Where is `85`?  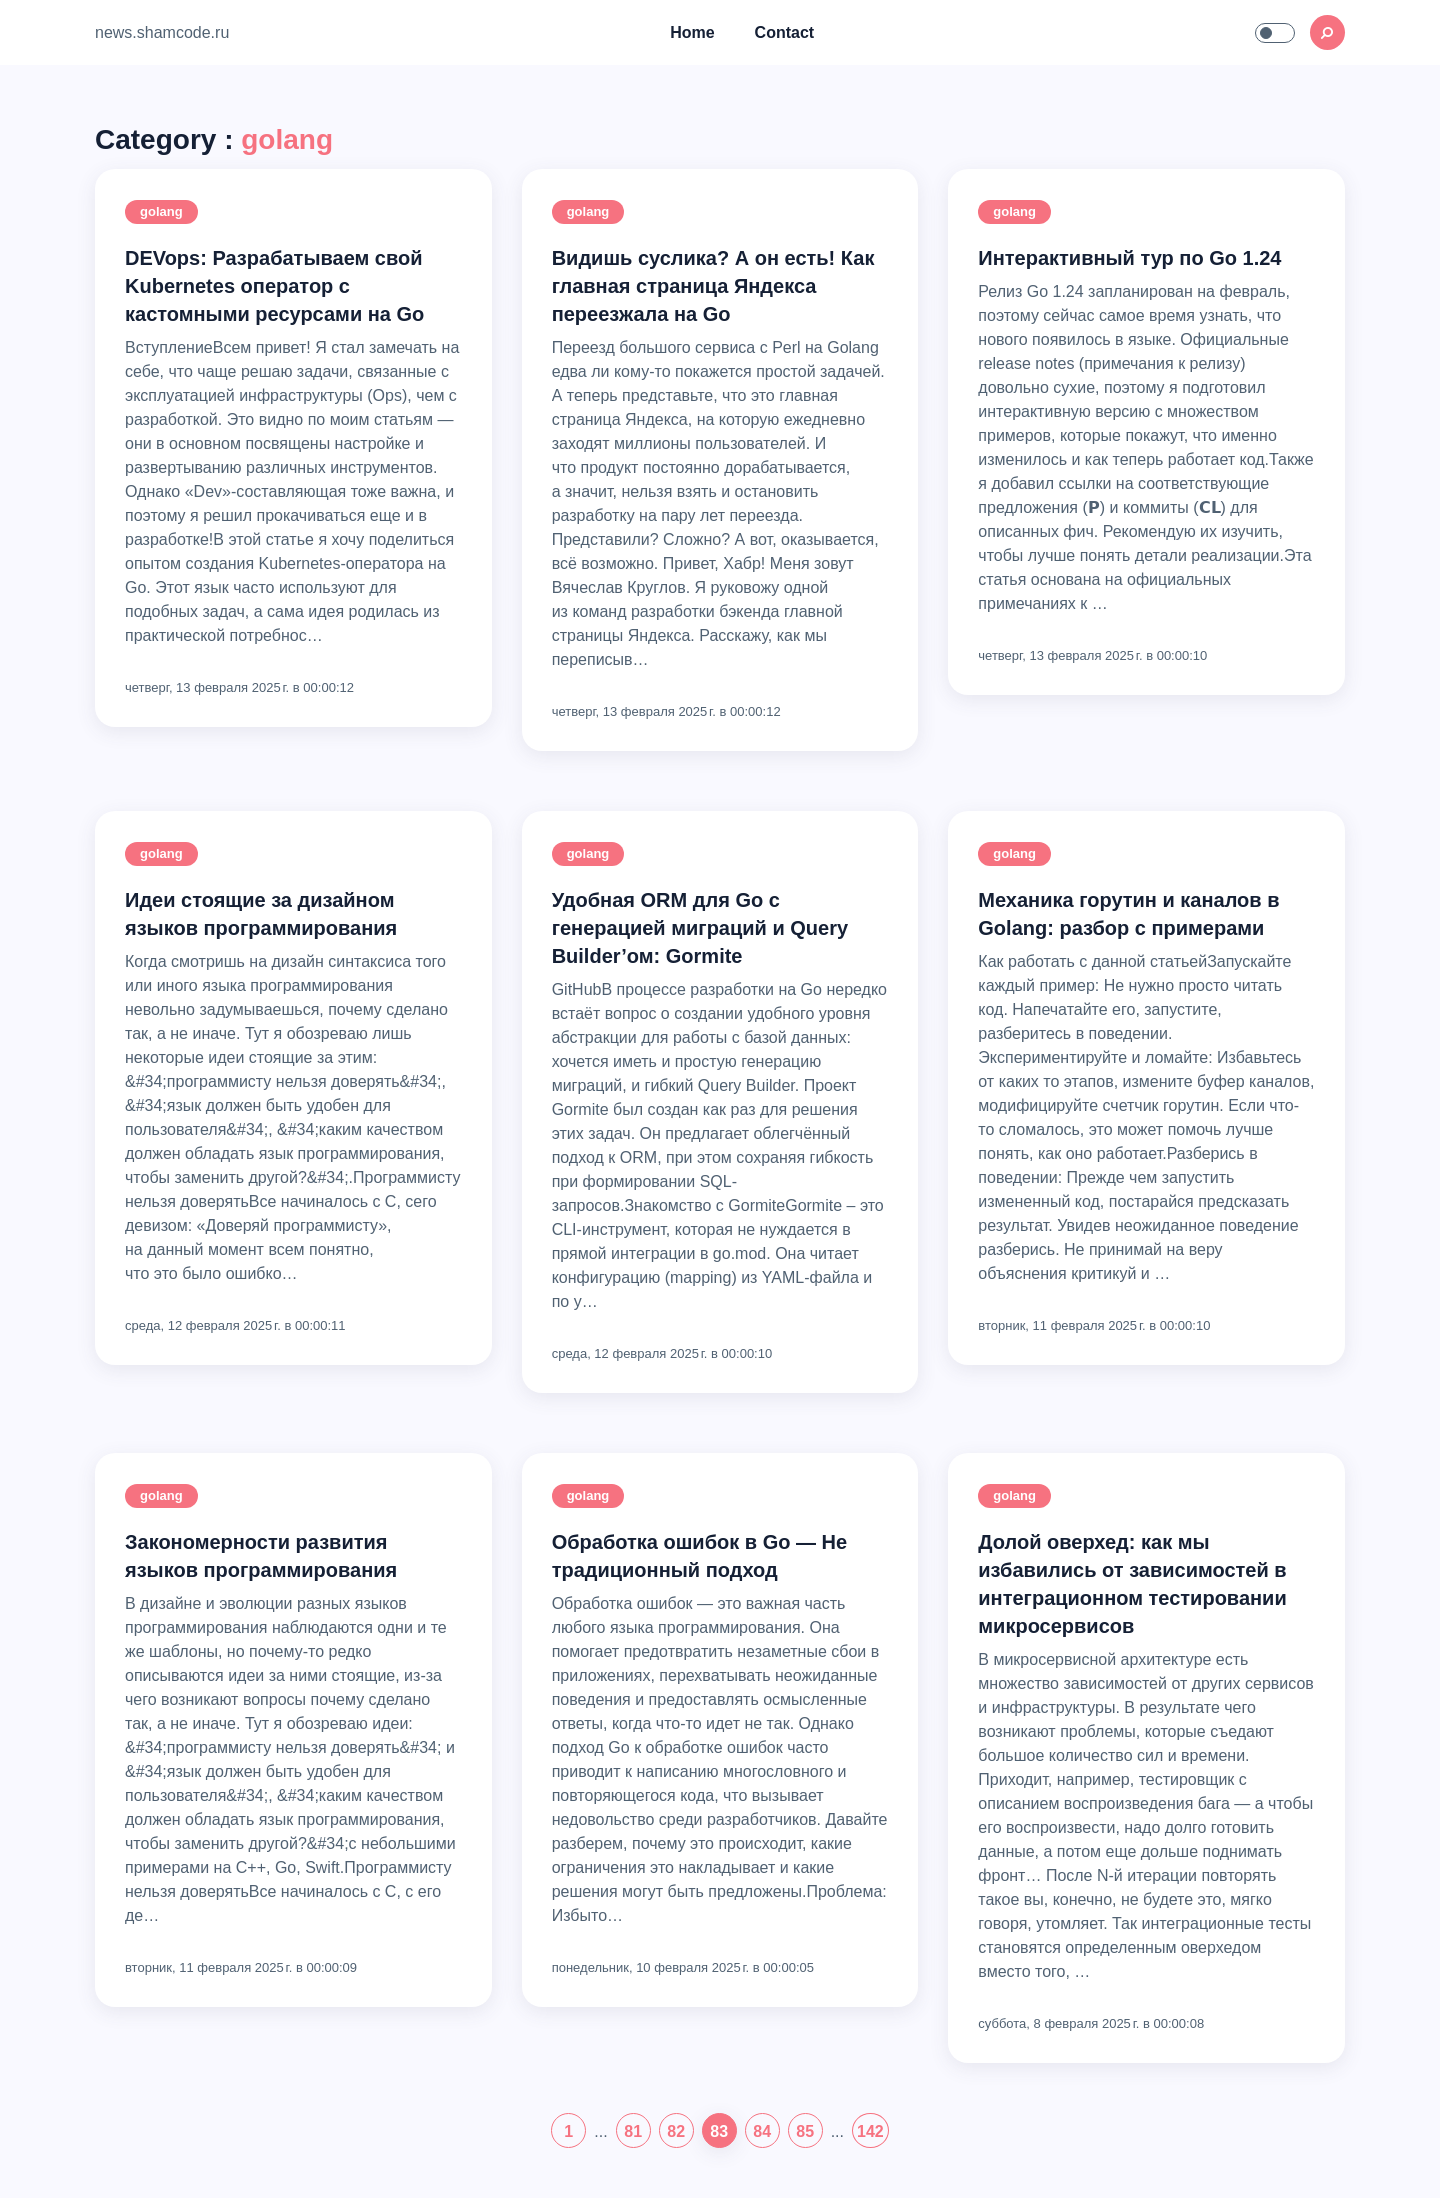
85 is located at coordinates (805, 2131).